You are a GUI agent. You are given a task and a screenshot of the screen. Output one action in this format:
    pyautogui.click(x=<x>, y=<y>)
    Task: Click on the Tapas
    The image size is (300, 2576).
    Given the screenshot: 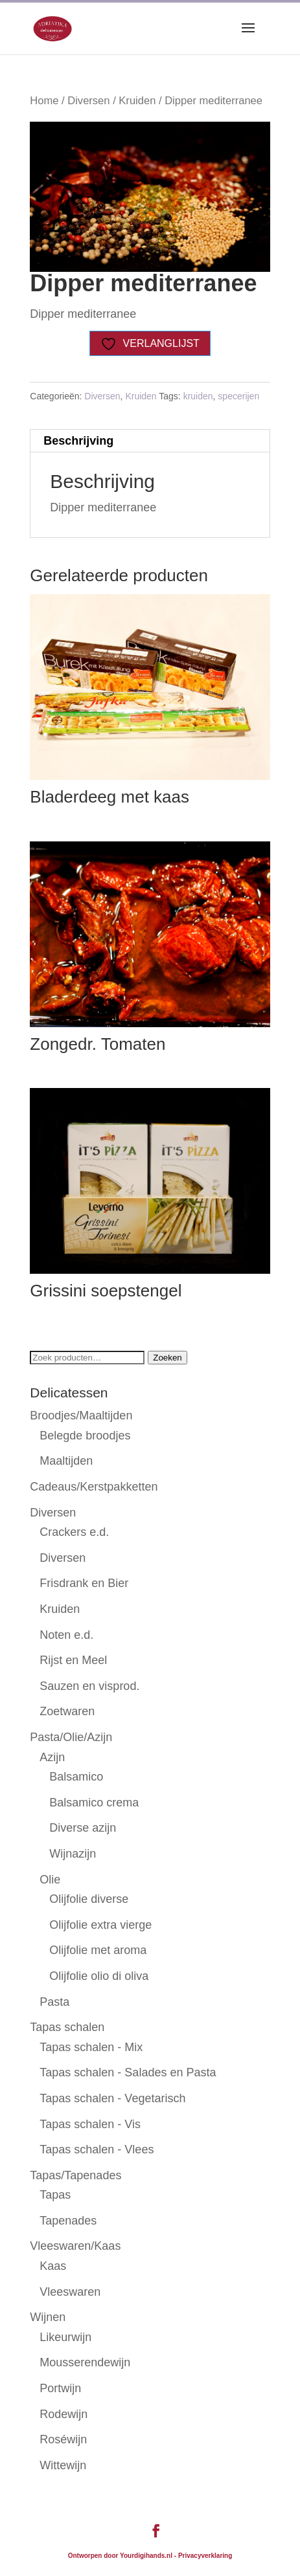 What is the action you would take?
    pyautogui.click(x=55, y=2194)
    